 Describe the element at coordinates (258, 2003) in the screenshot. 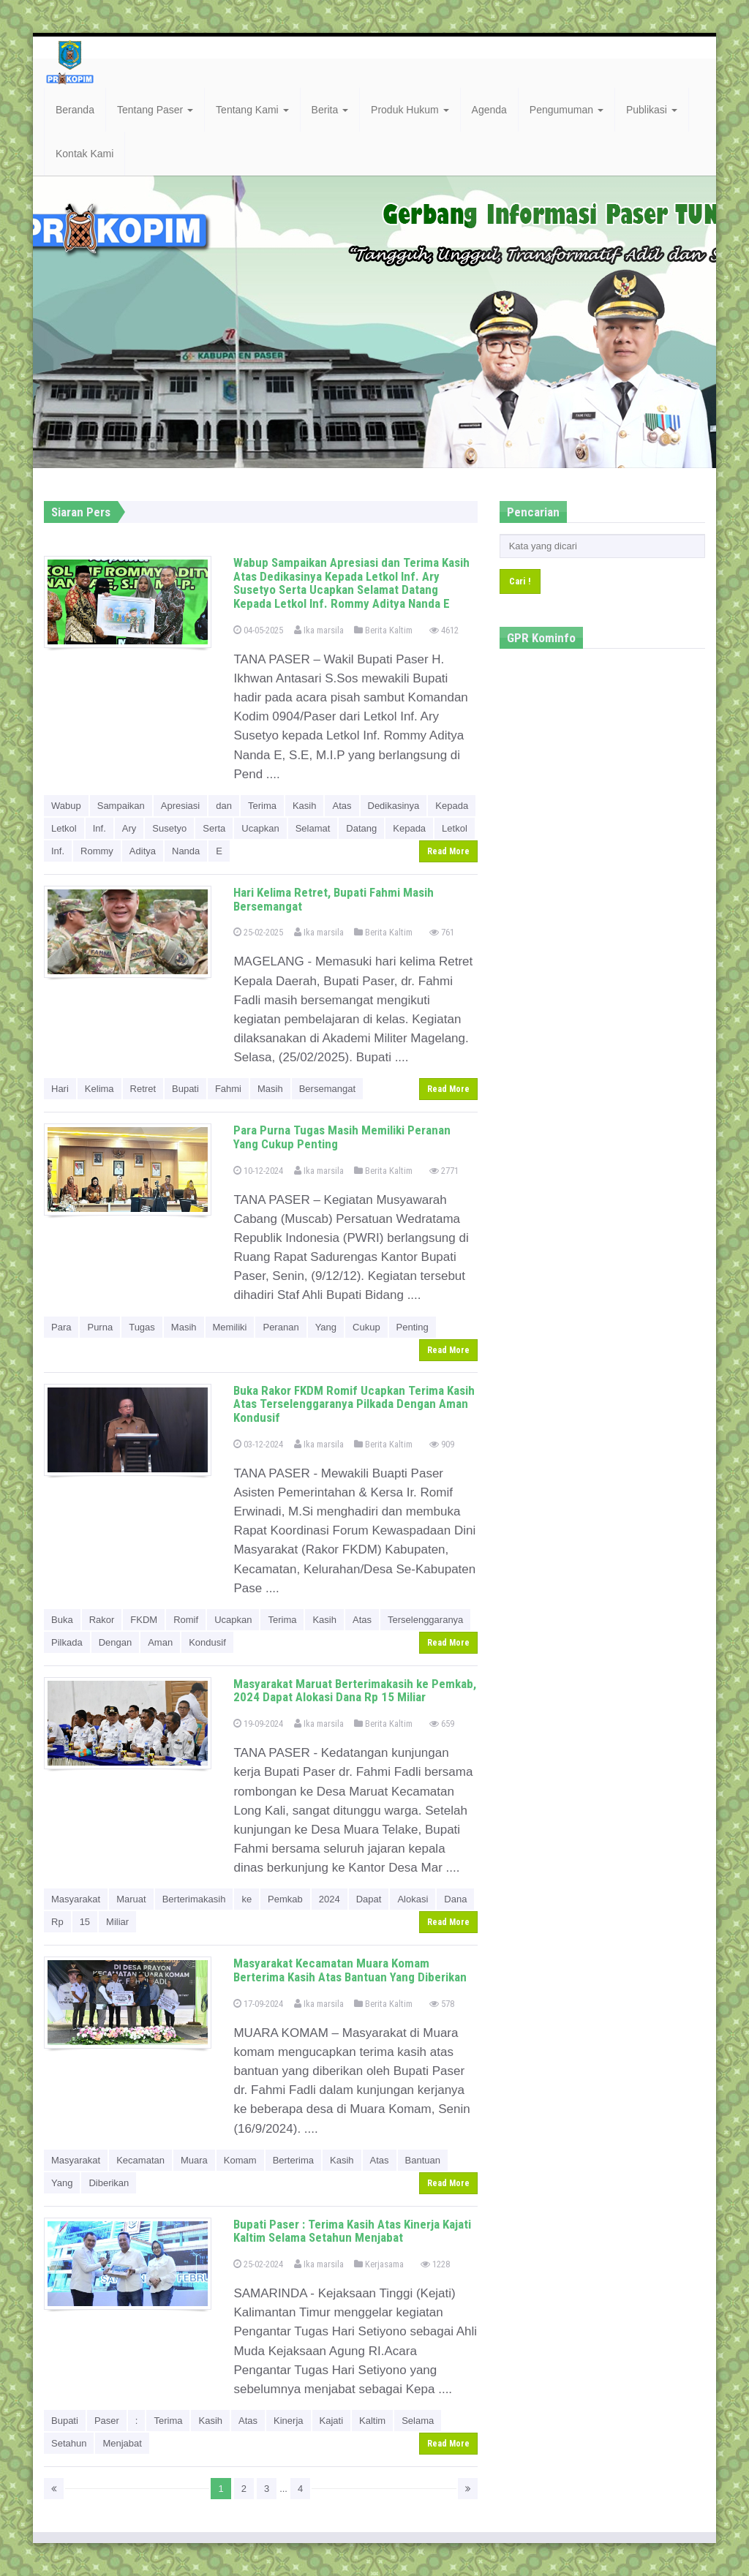

I see `17-09-2024` at that location.